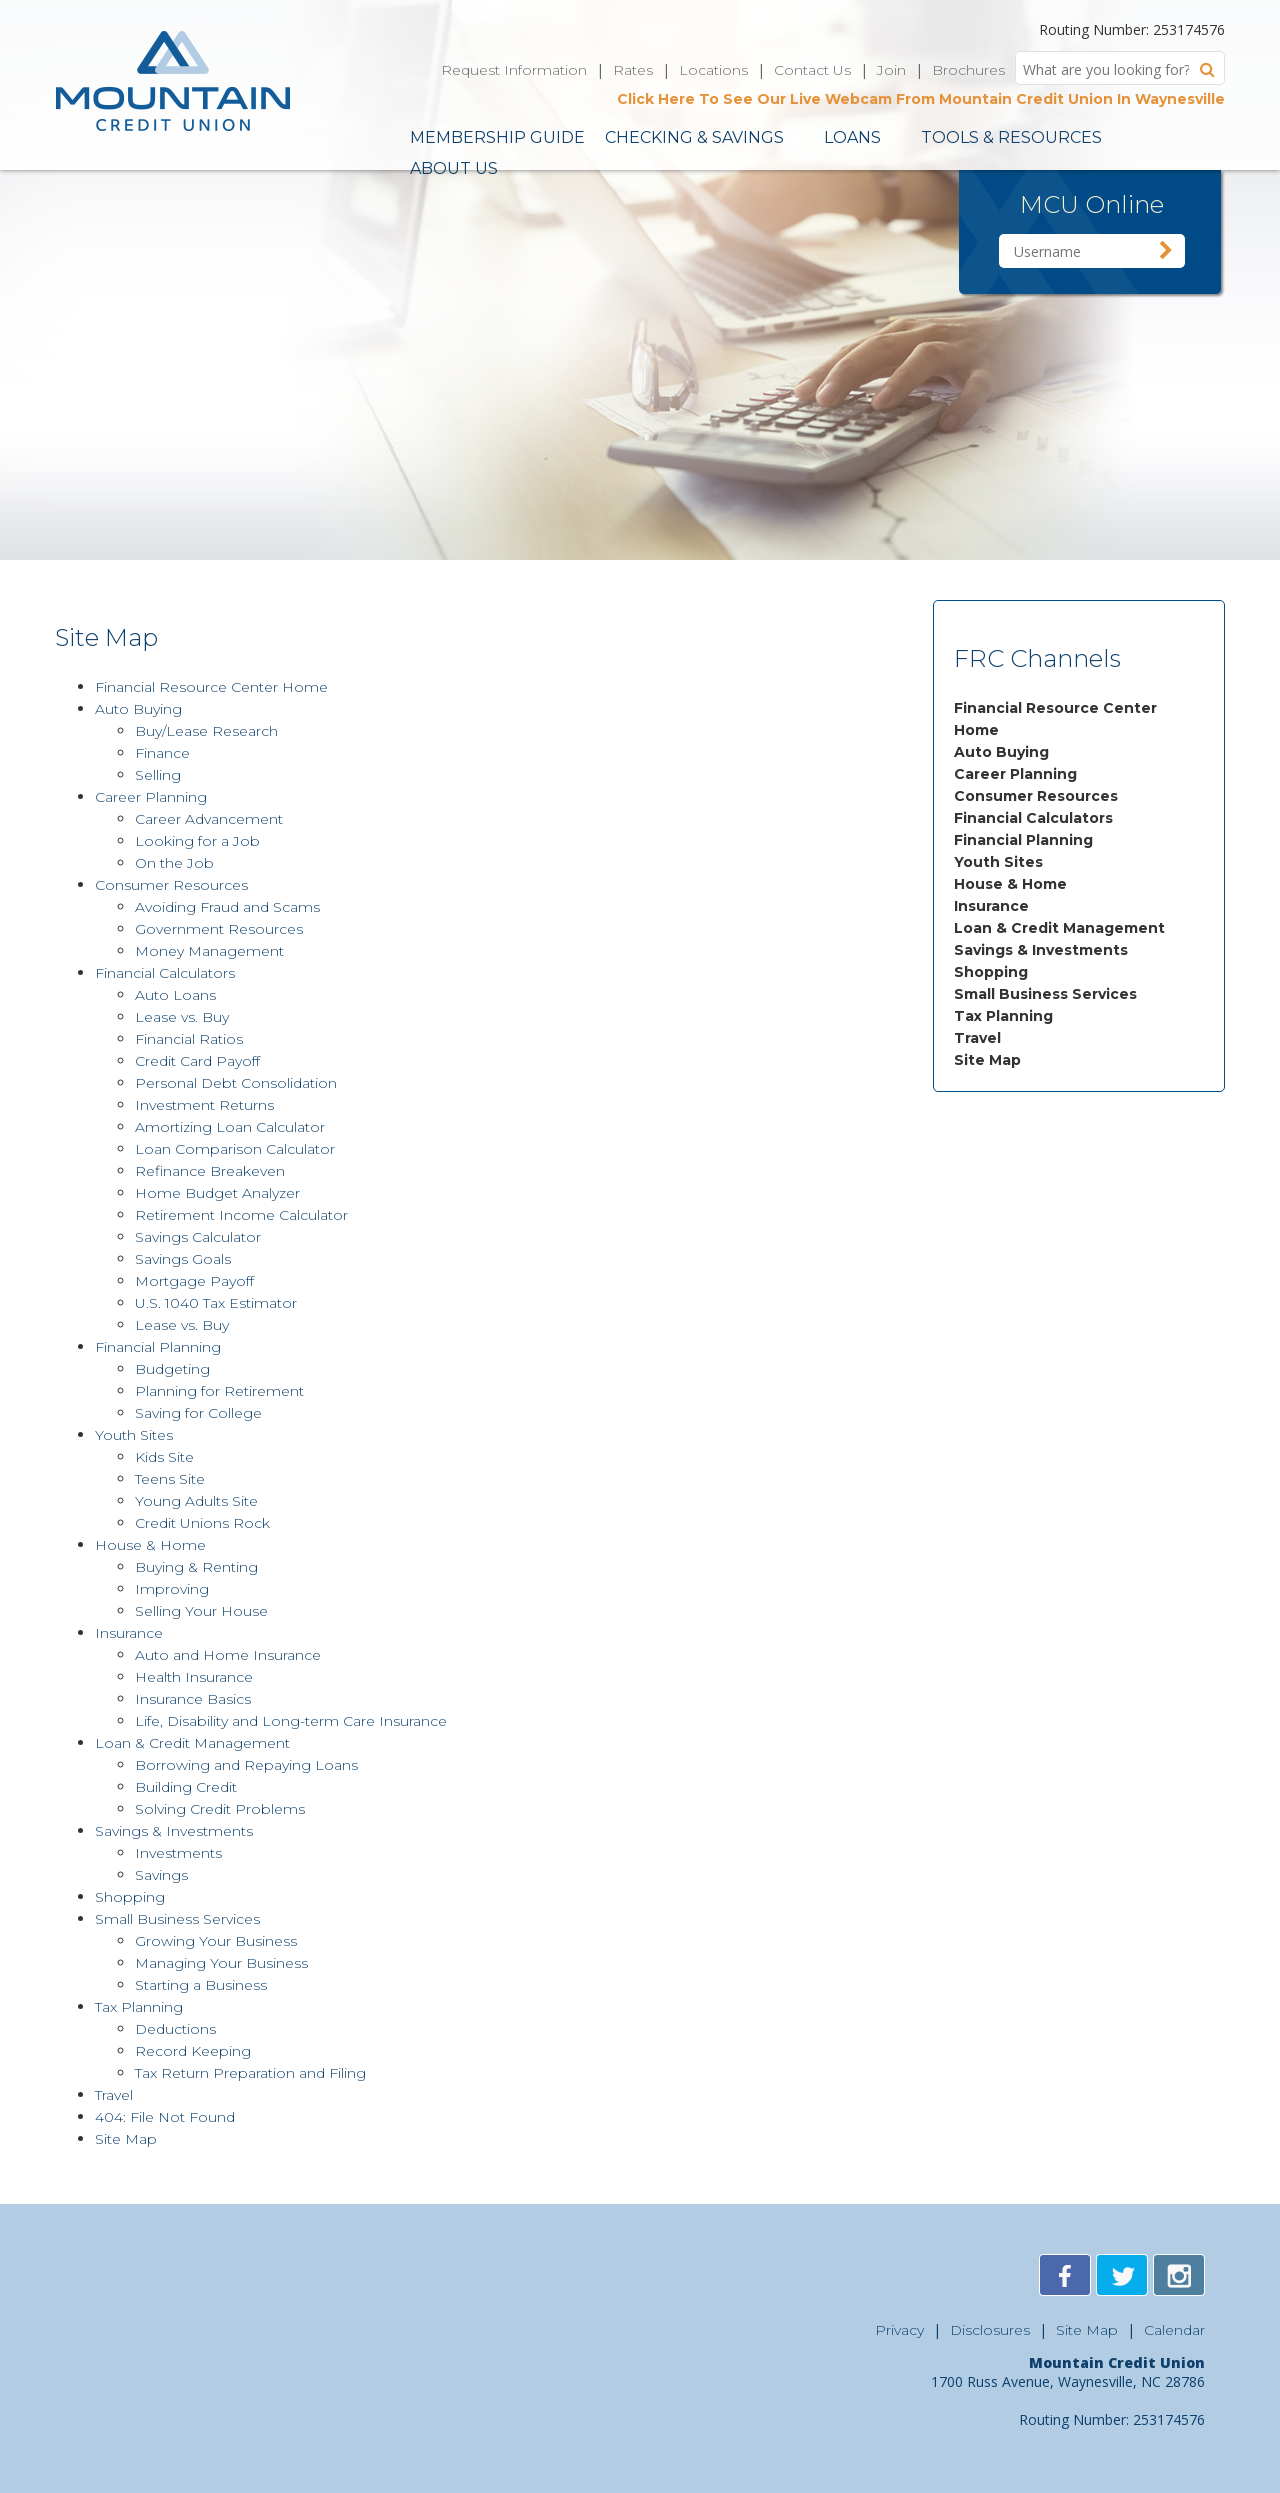  I want to click on Small Business Services, so click(1045, 994).